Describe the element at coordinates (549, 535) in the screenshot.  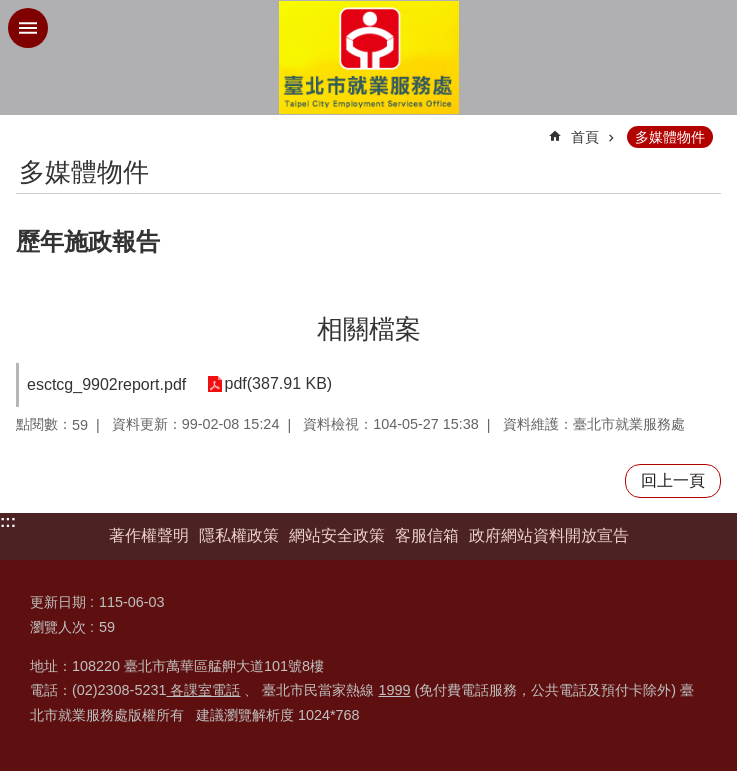
I see `政府網站資料開放宣告` at that location.